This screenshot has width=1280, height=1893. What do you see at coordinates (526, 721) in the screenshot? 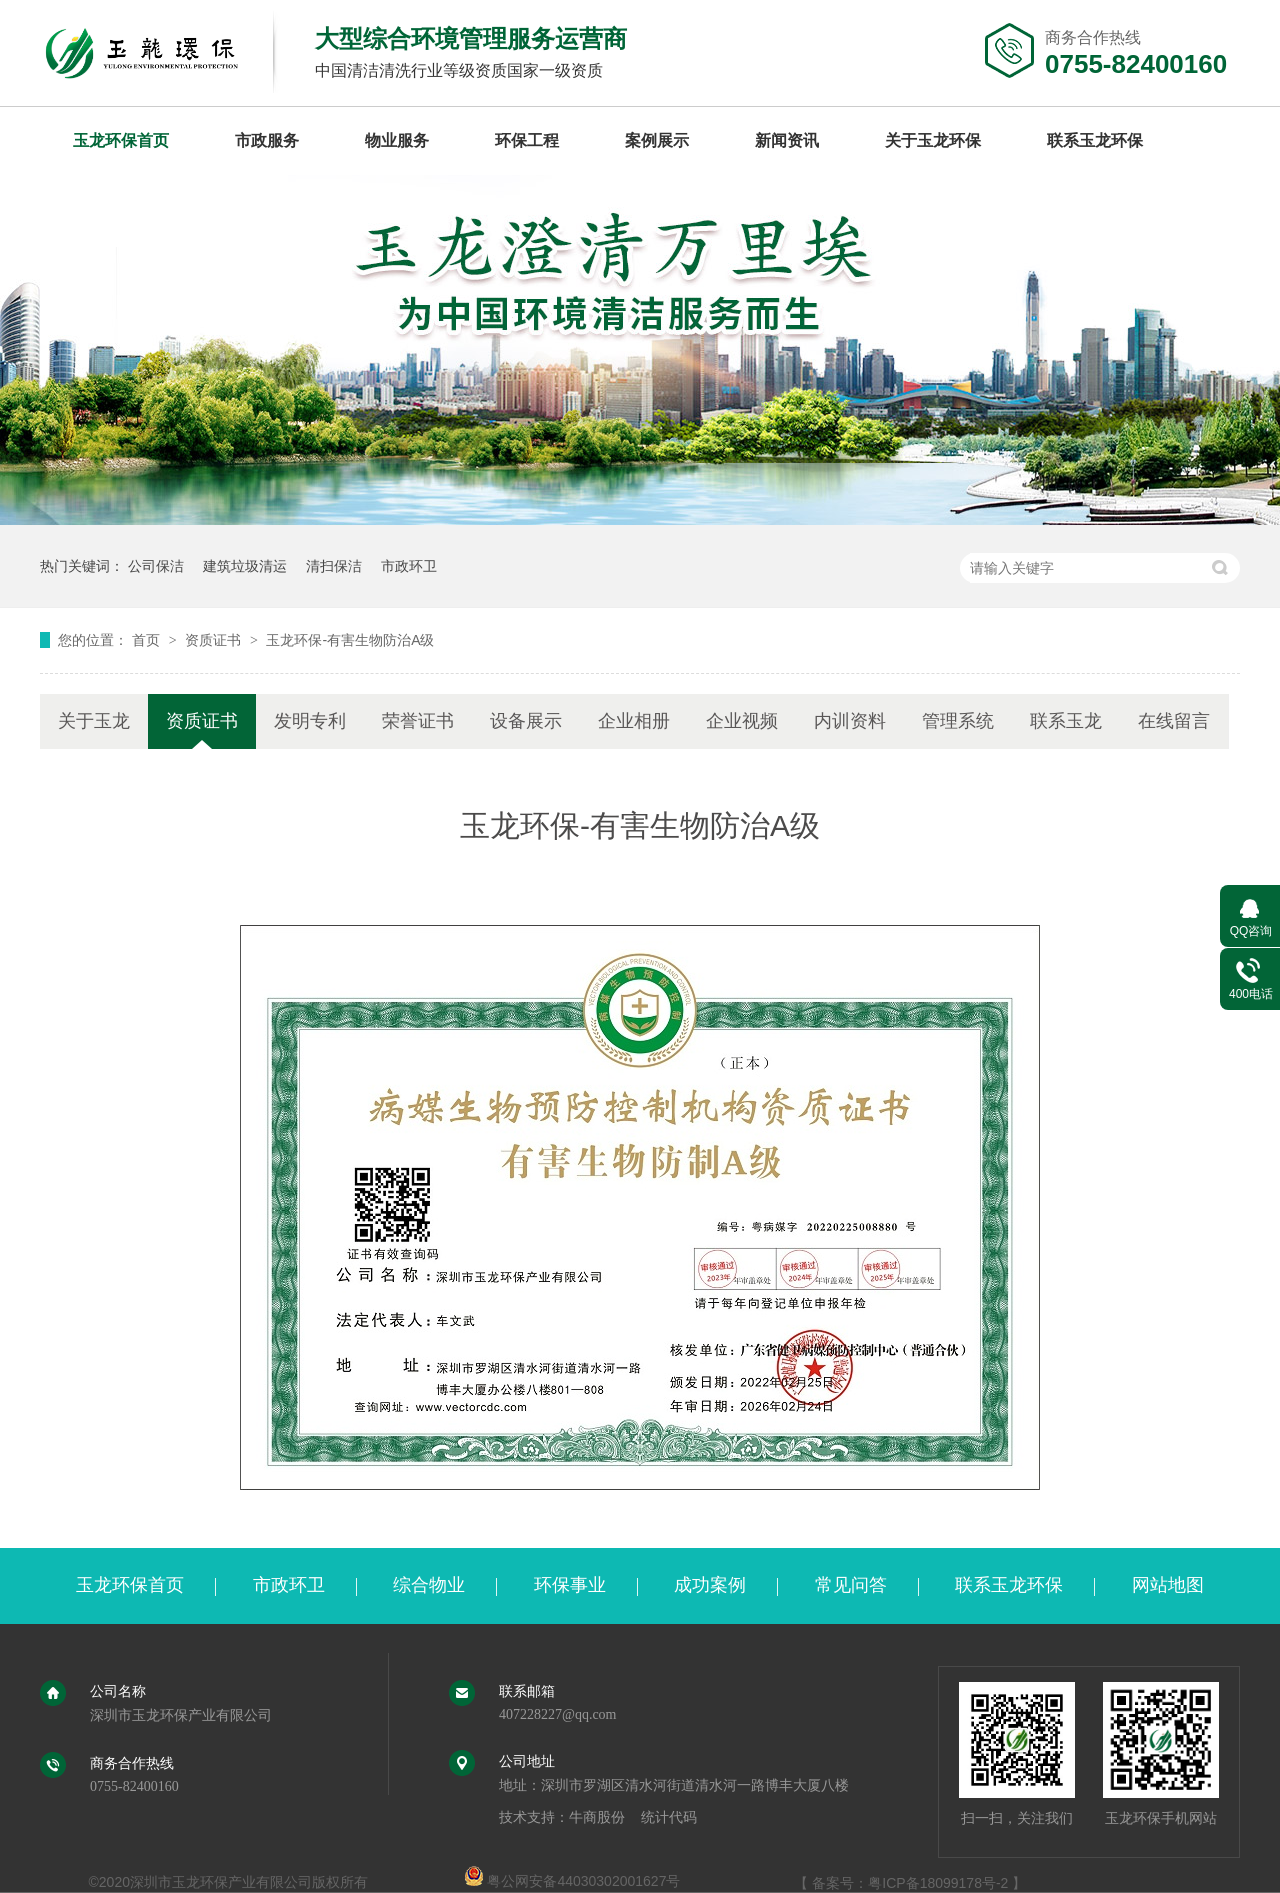
I see `设备展示` at bounding box center [526, 721].